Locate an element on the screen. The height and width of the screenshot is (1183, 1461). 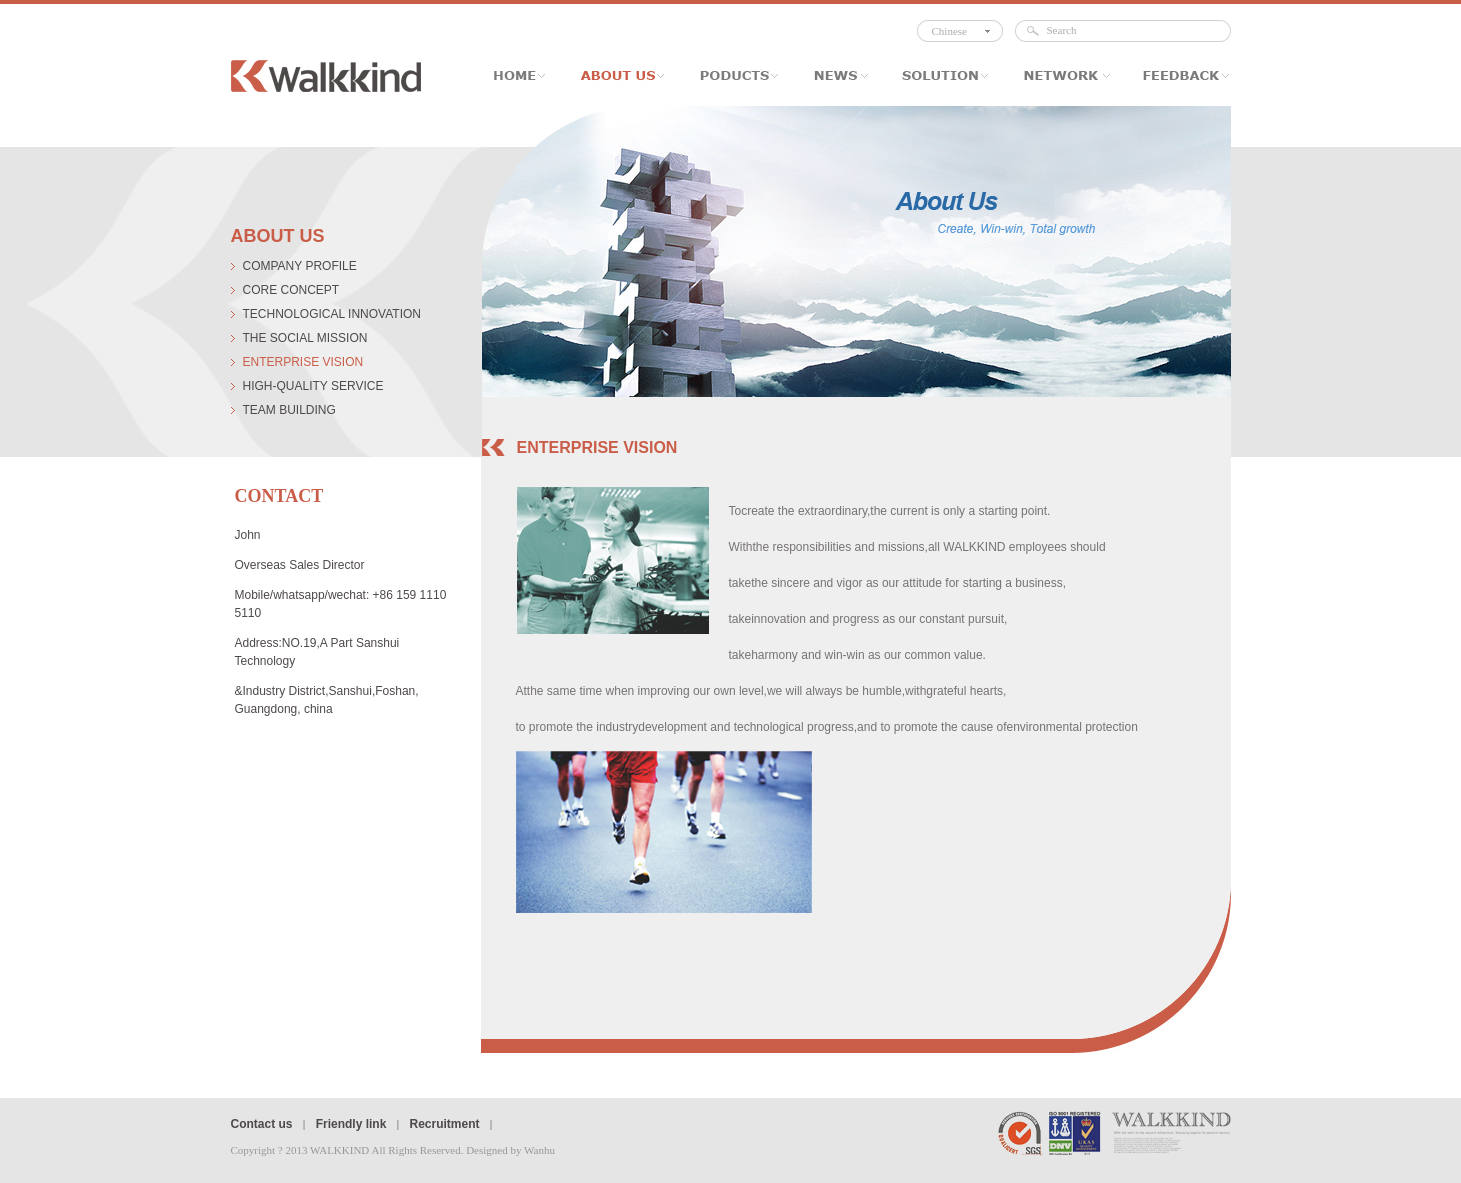
Designed by Wanhu is located at coordinates (510, 1150).